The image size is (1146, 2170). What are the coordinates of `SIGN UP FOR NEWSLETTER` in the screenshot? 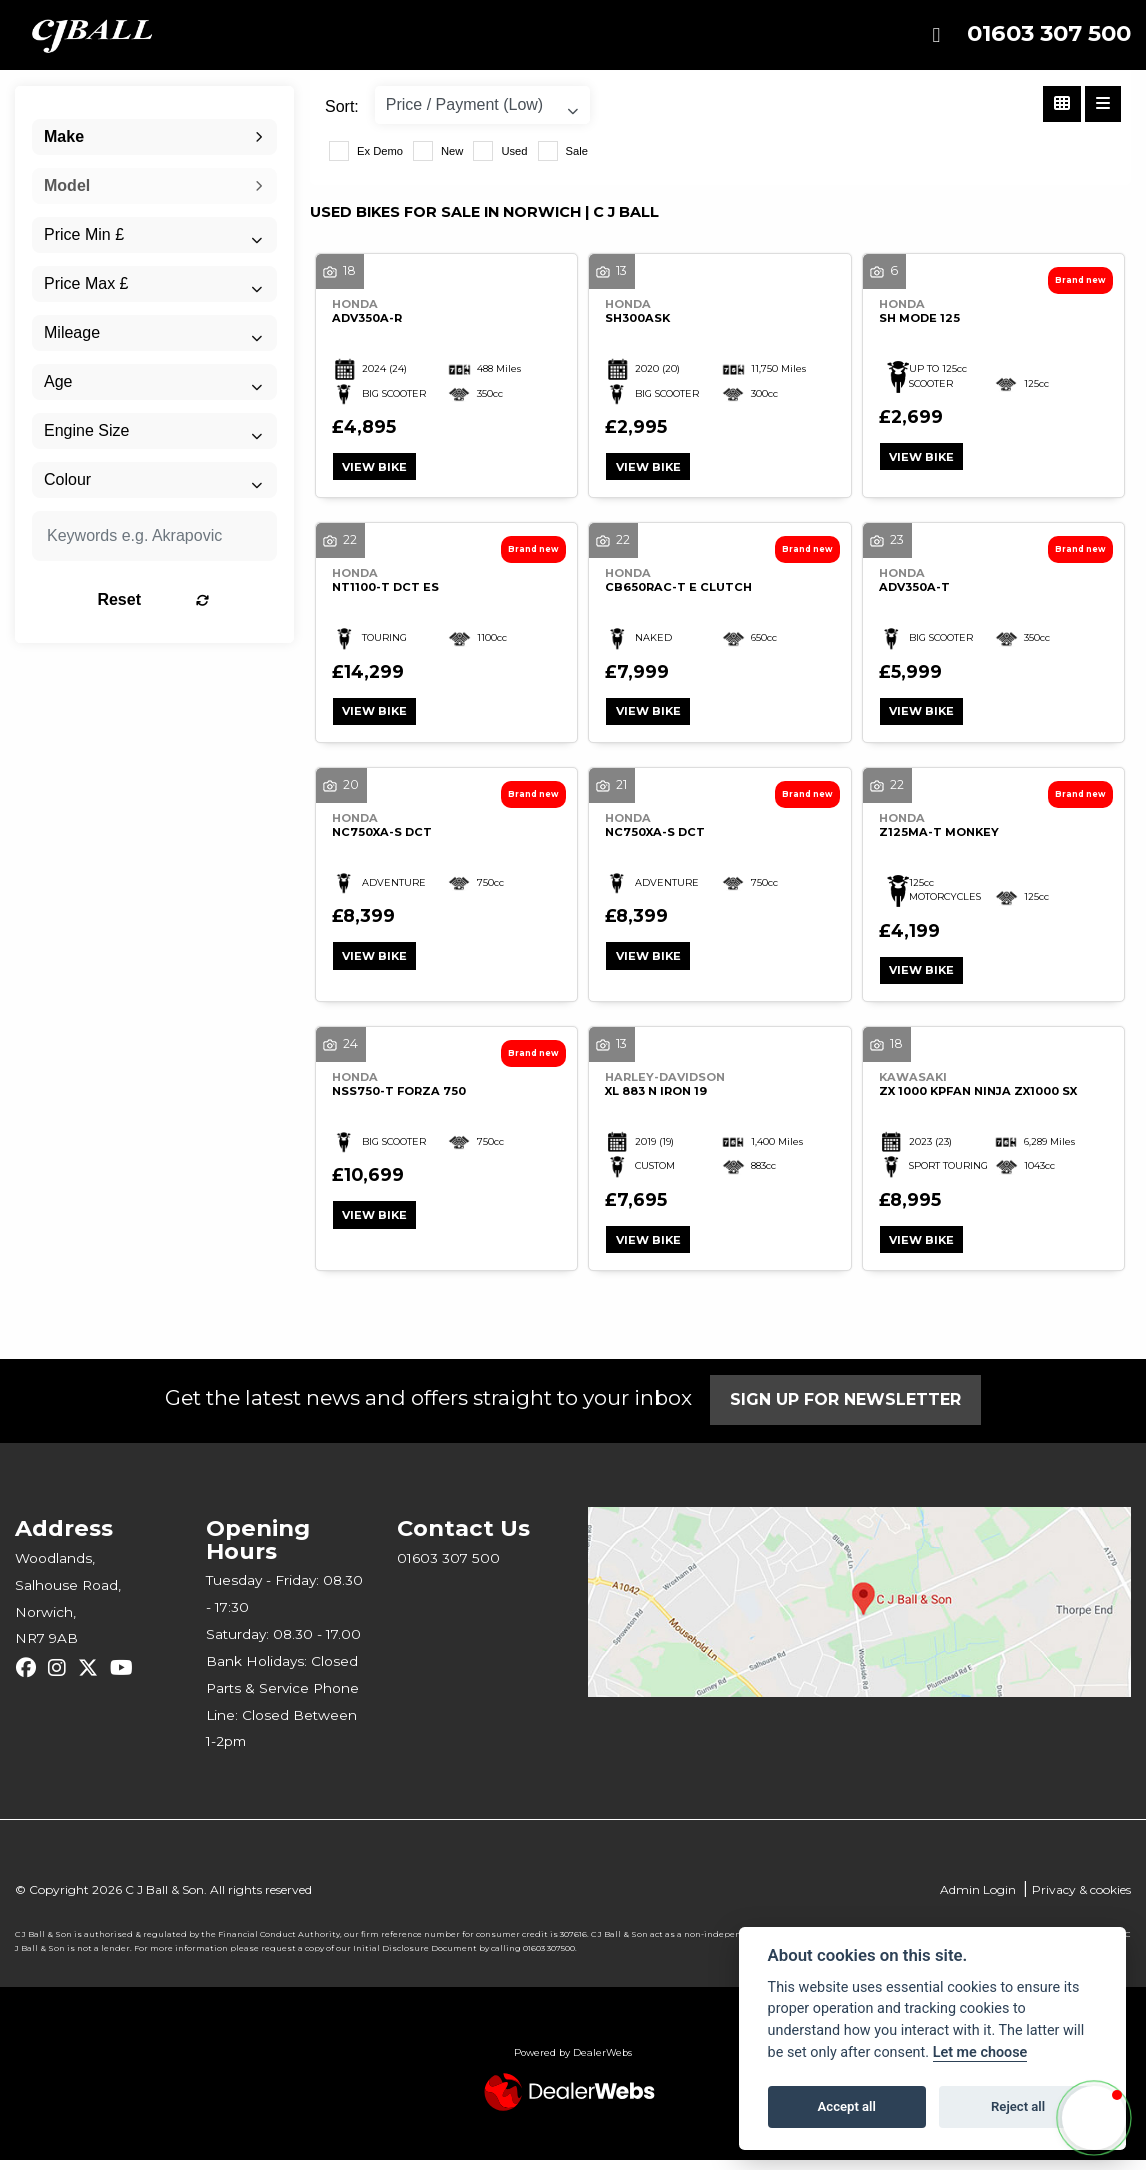 It's located at (850, 1409).